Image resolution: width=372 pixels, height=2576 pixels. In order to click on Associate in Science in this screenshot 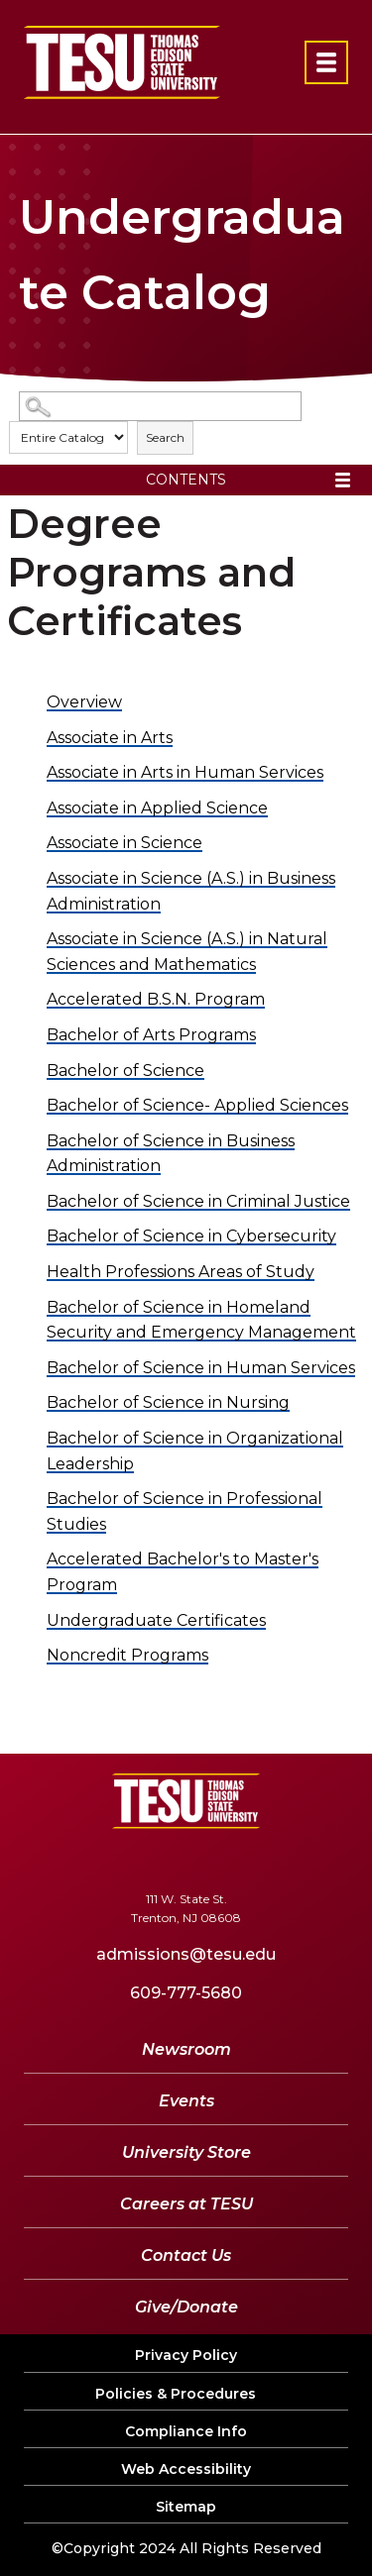, I will do `click(124, 842)`.